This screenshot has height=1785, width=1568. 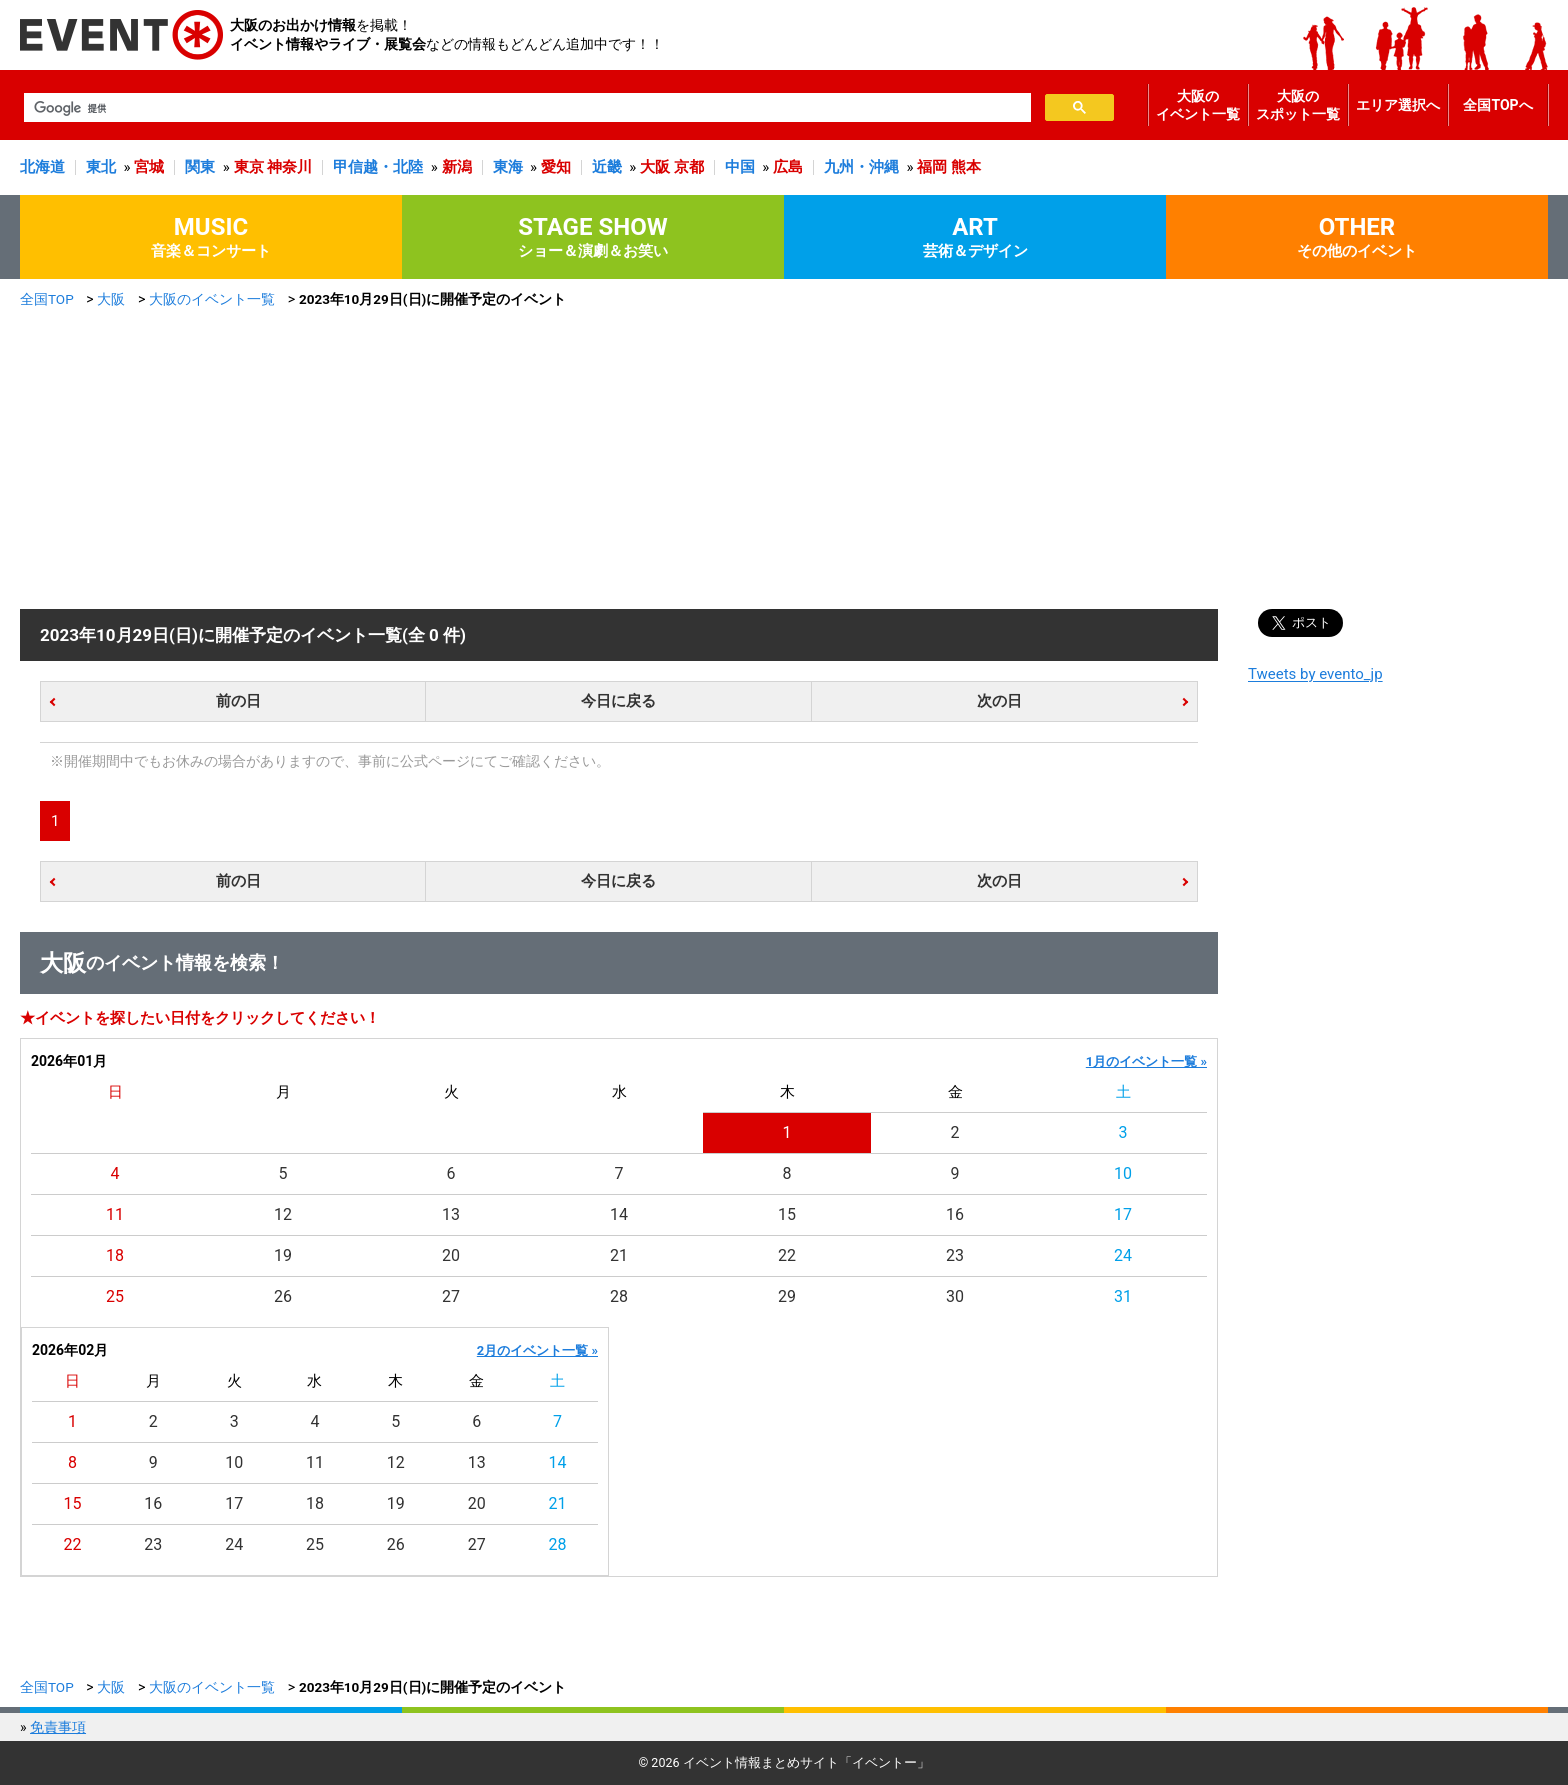 What do you see at coordinates (378, 167) in the screenshot?
I see `甲信越・北陸` at bounding box center [378, 167].